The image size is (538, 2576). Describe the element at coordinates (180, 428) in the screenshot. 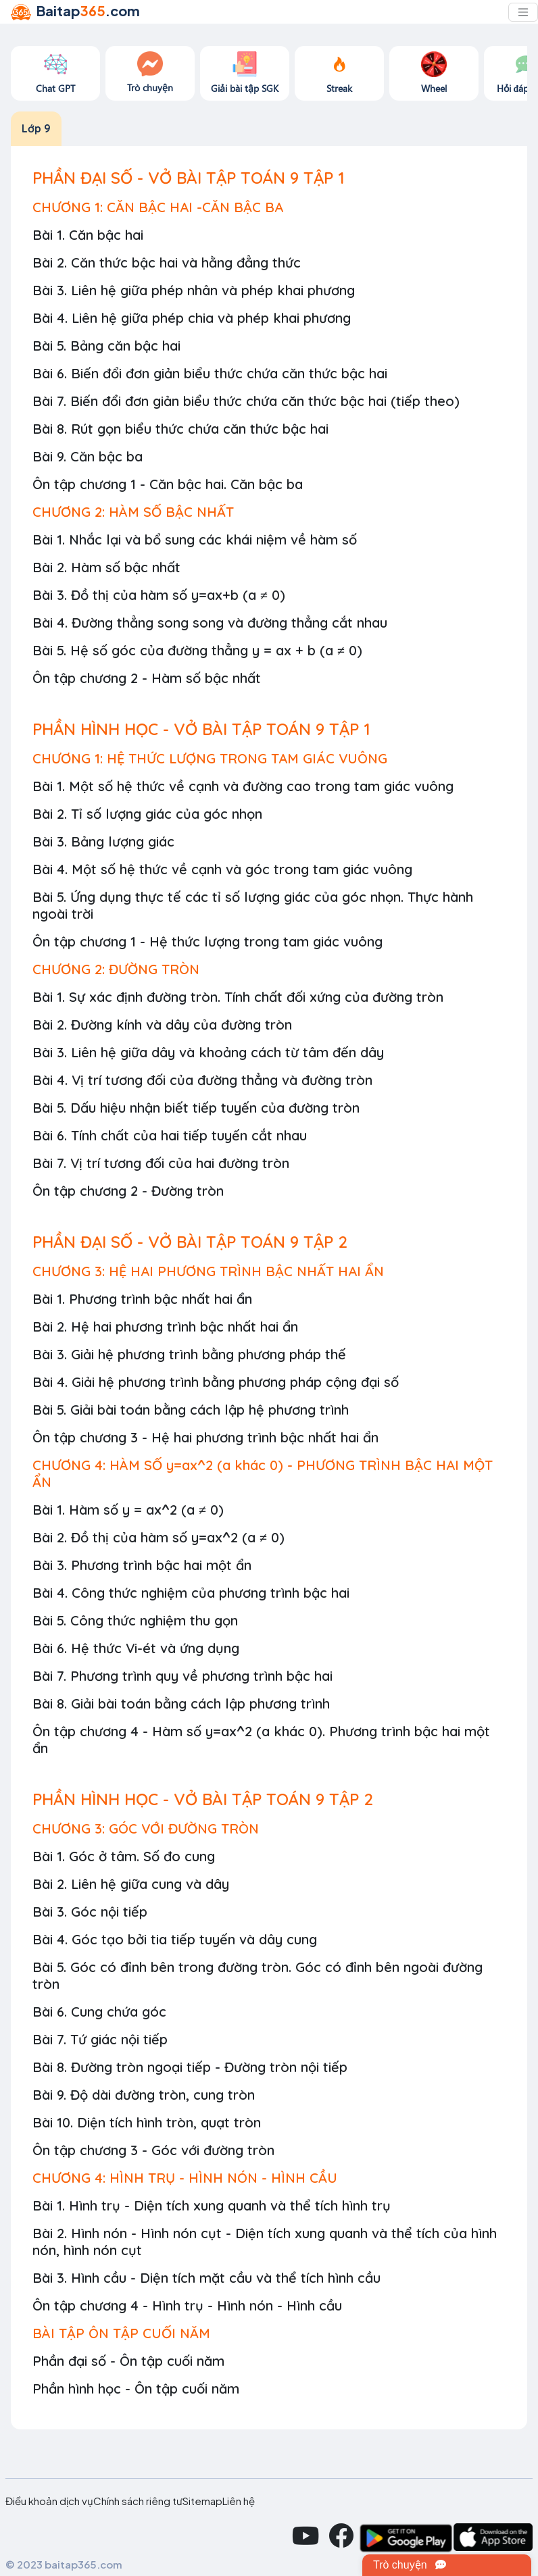

I see `Bài 8. Rút gọn biểu thức chứa căn thức bậc hai` at that location.